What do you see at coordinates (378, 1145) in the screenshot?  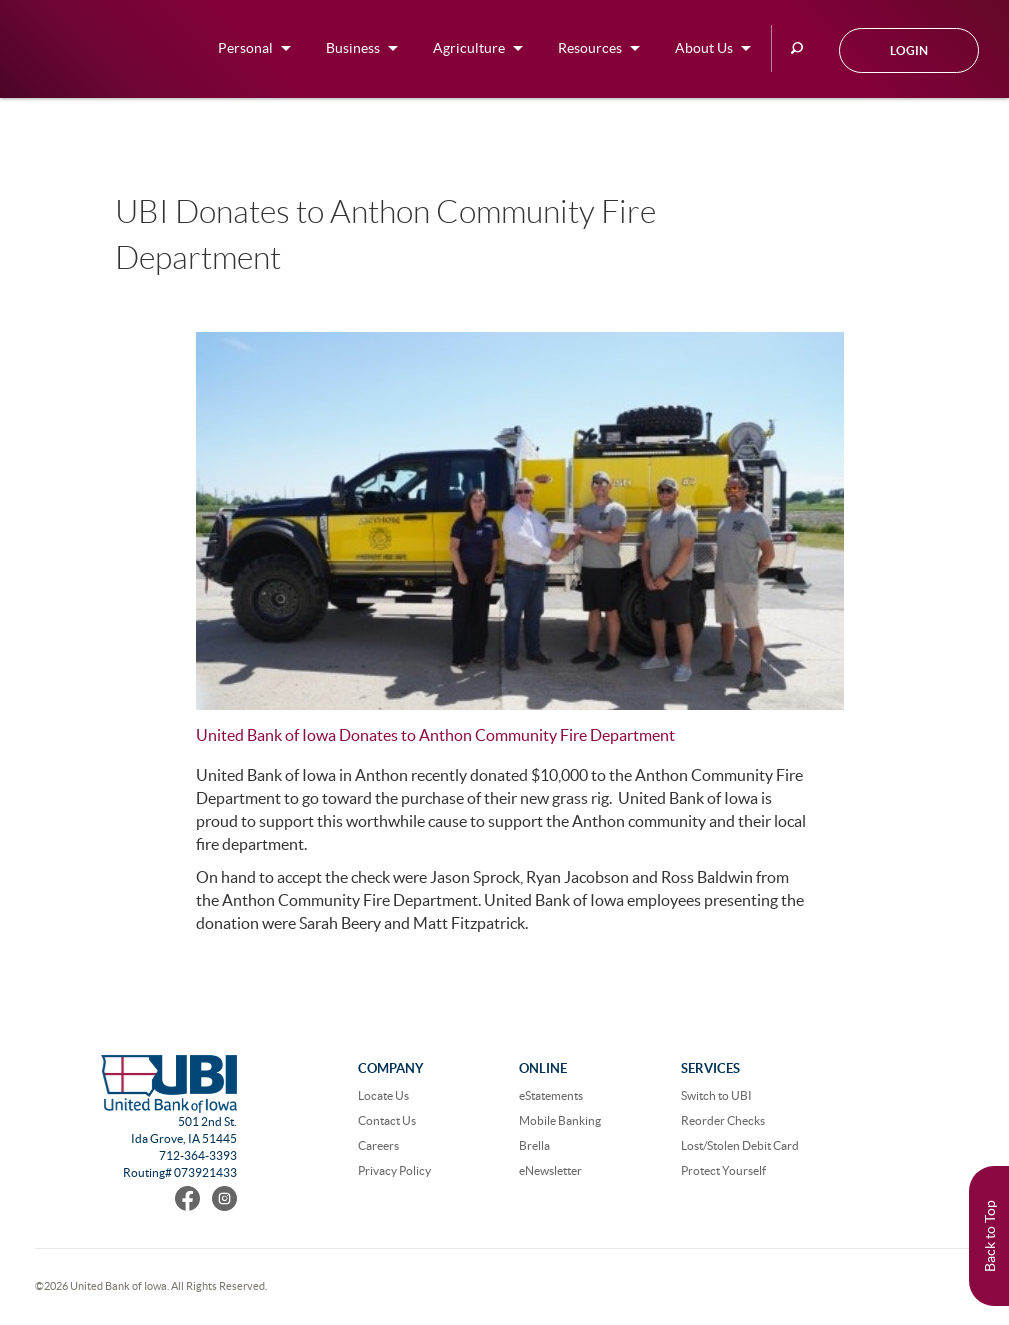 I see `Careers` at bounding box center [378, 1145].